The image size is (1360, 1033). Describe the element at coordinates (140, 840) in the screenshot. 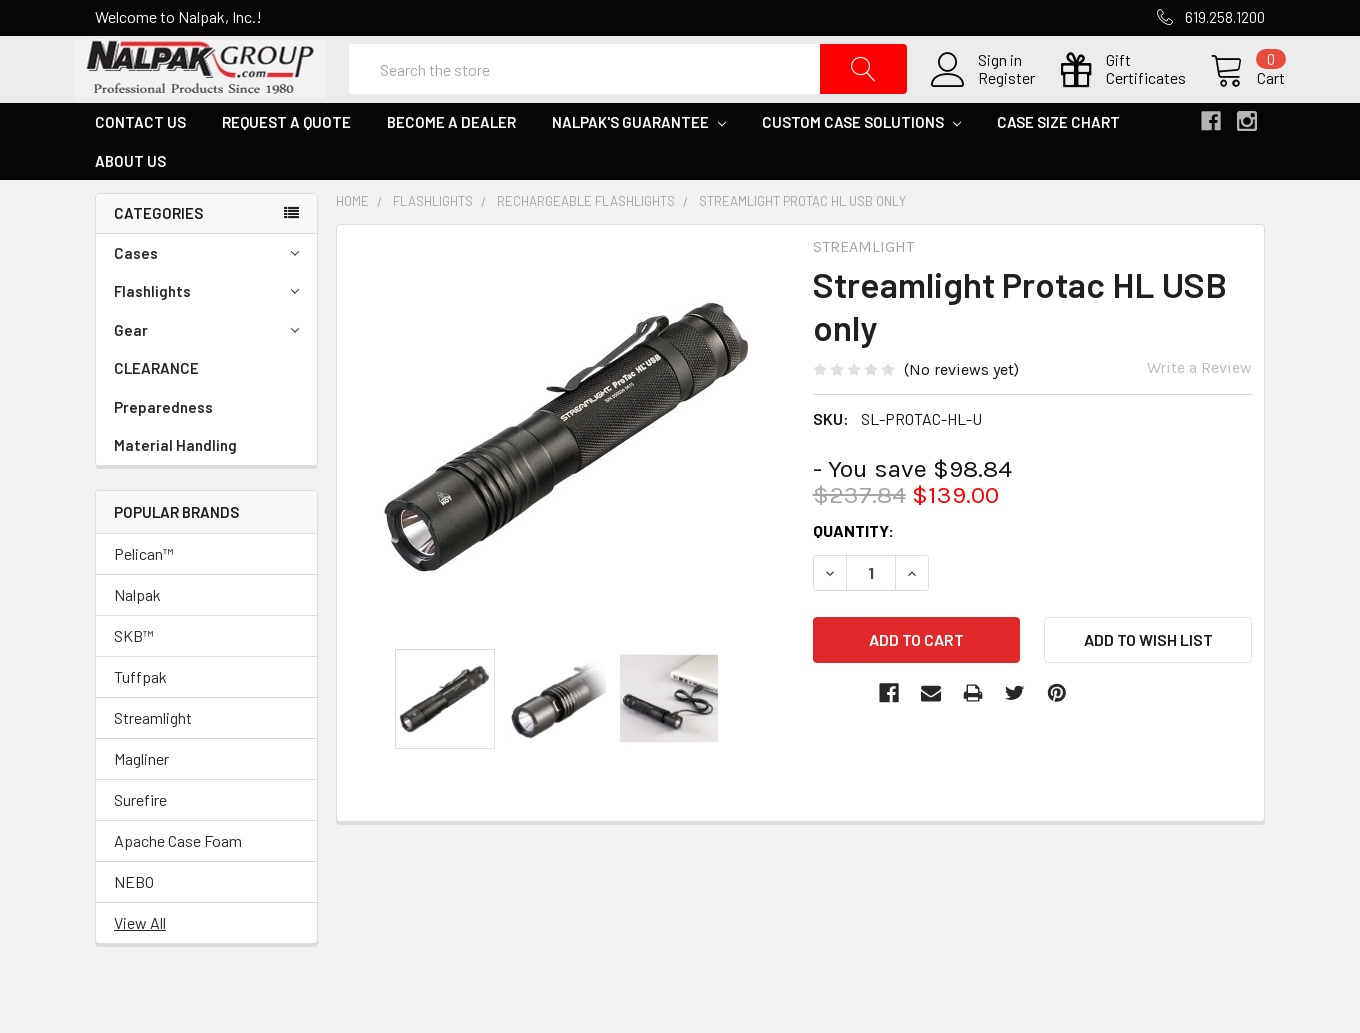

I see `Surefire` at that location.